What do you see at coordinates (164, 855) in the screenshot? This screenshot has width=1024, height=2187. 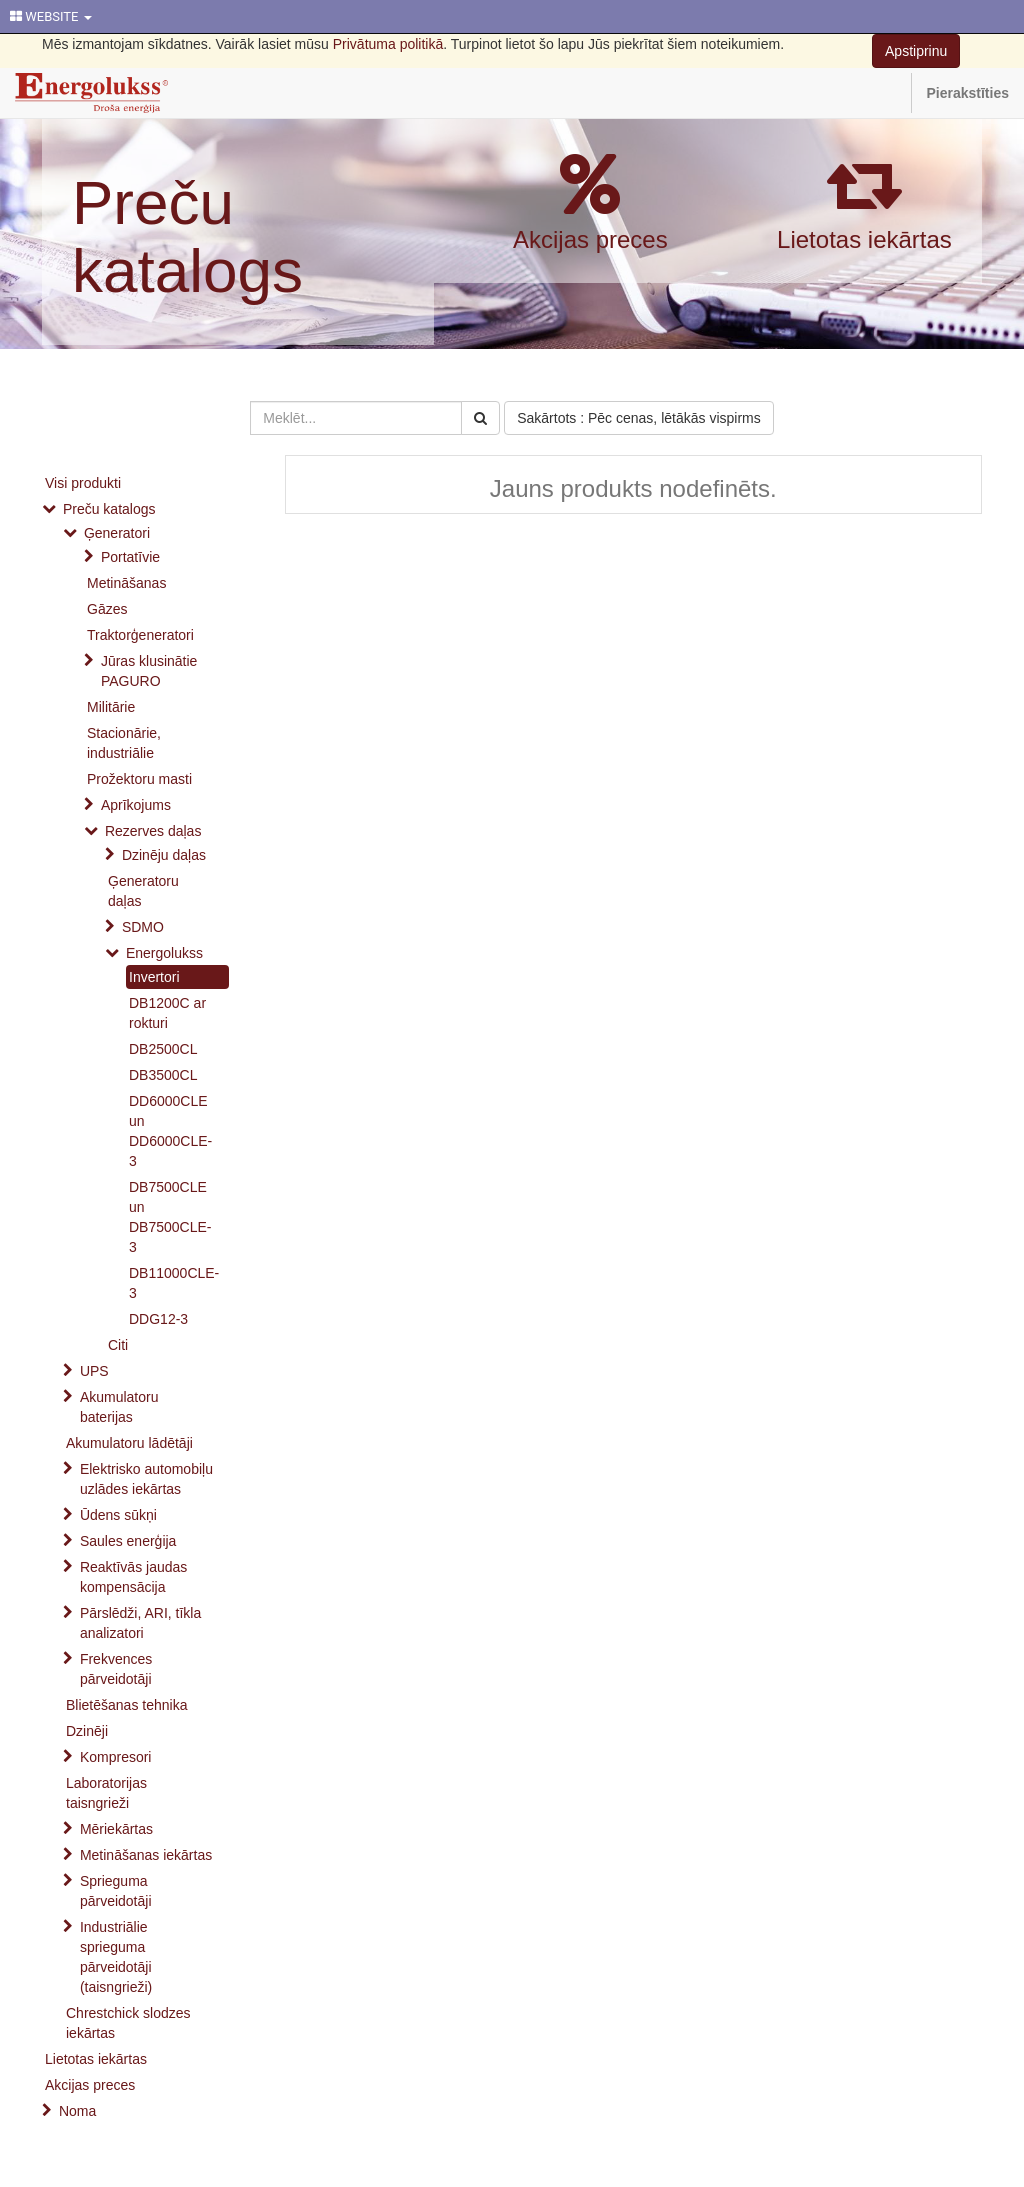 I see `Dzinēju daļas` at bounding box center [164, 855].